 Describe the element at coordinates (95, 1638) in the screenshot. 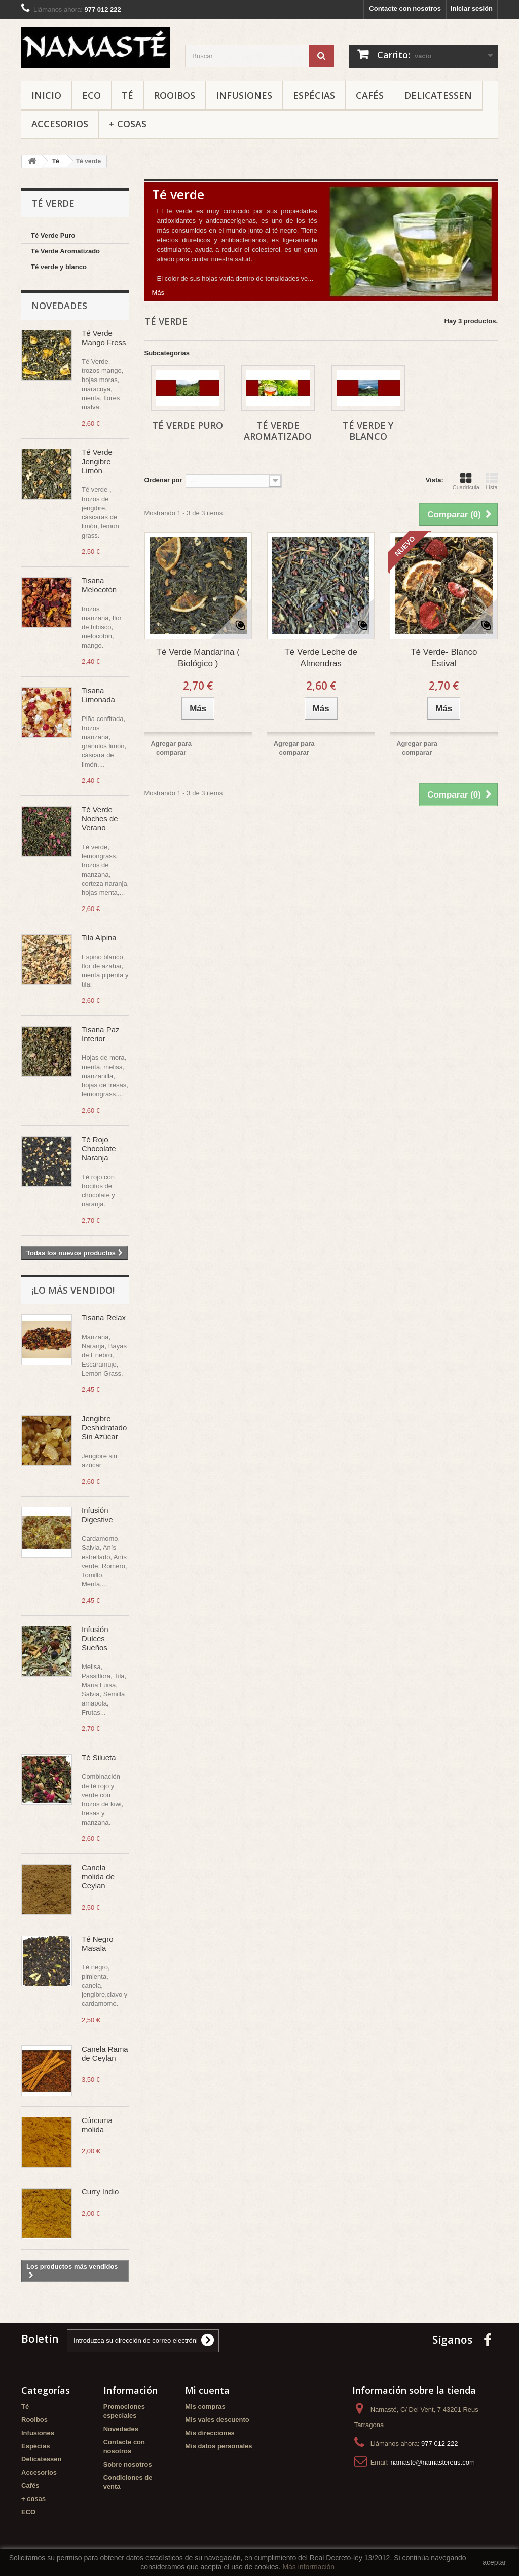

I see `Infusión Dulces Sueños` at that location.